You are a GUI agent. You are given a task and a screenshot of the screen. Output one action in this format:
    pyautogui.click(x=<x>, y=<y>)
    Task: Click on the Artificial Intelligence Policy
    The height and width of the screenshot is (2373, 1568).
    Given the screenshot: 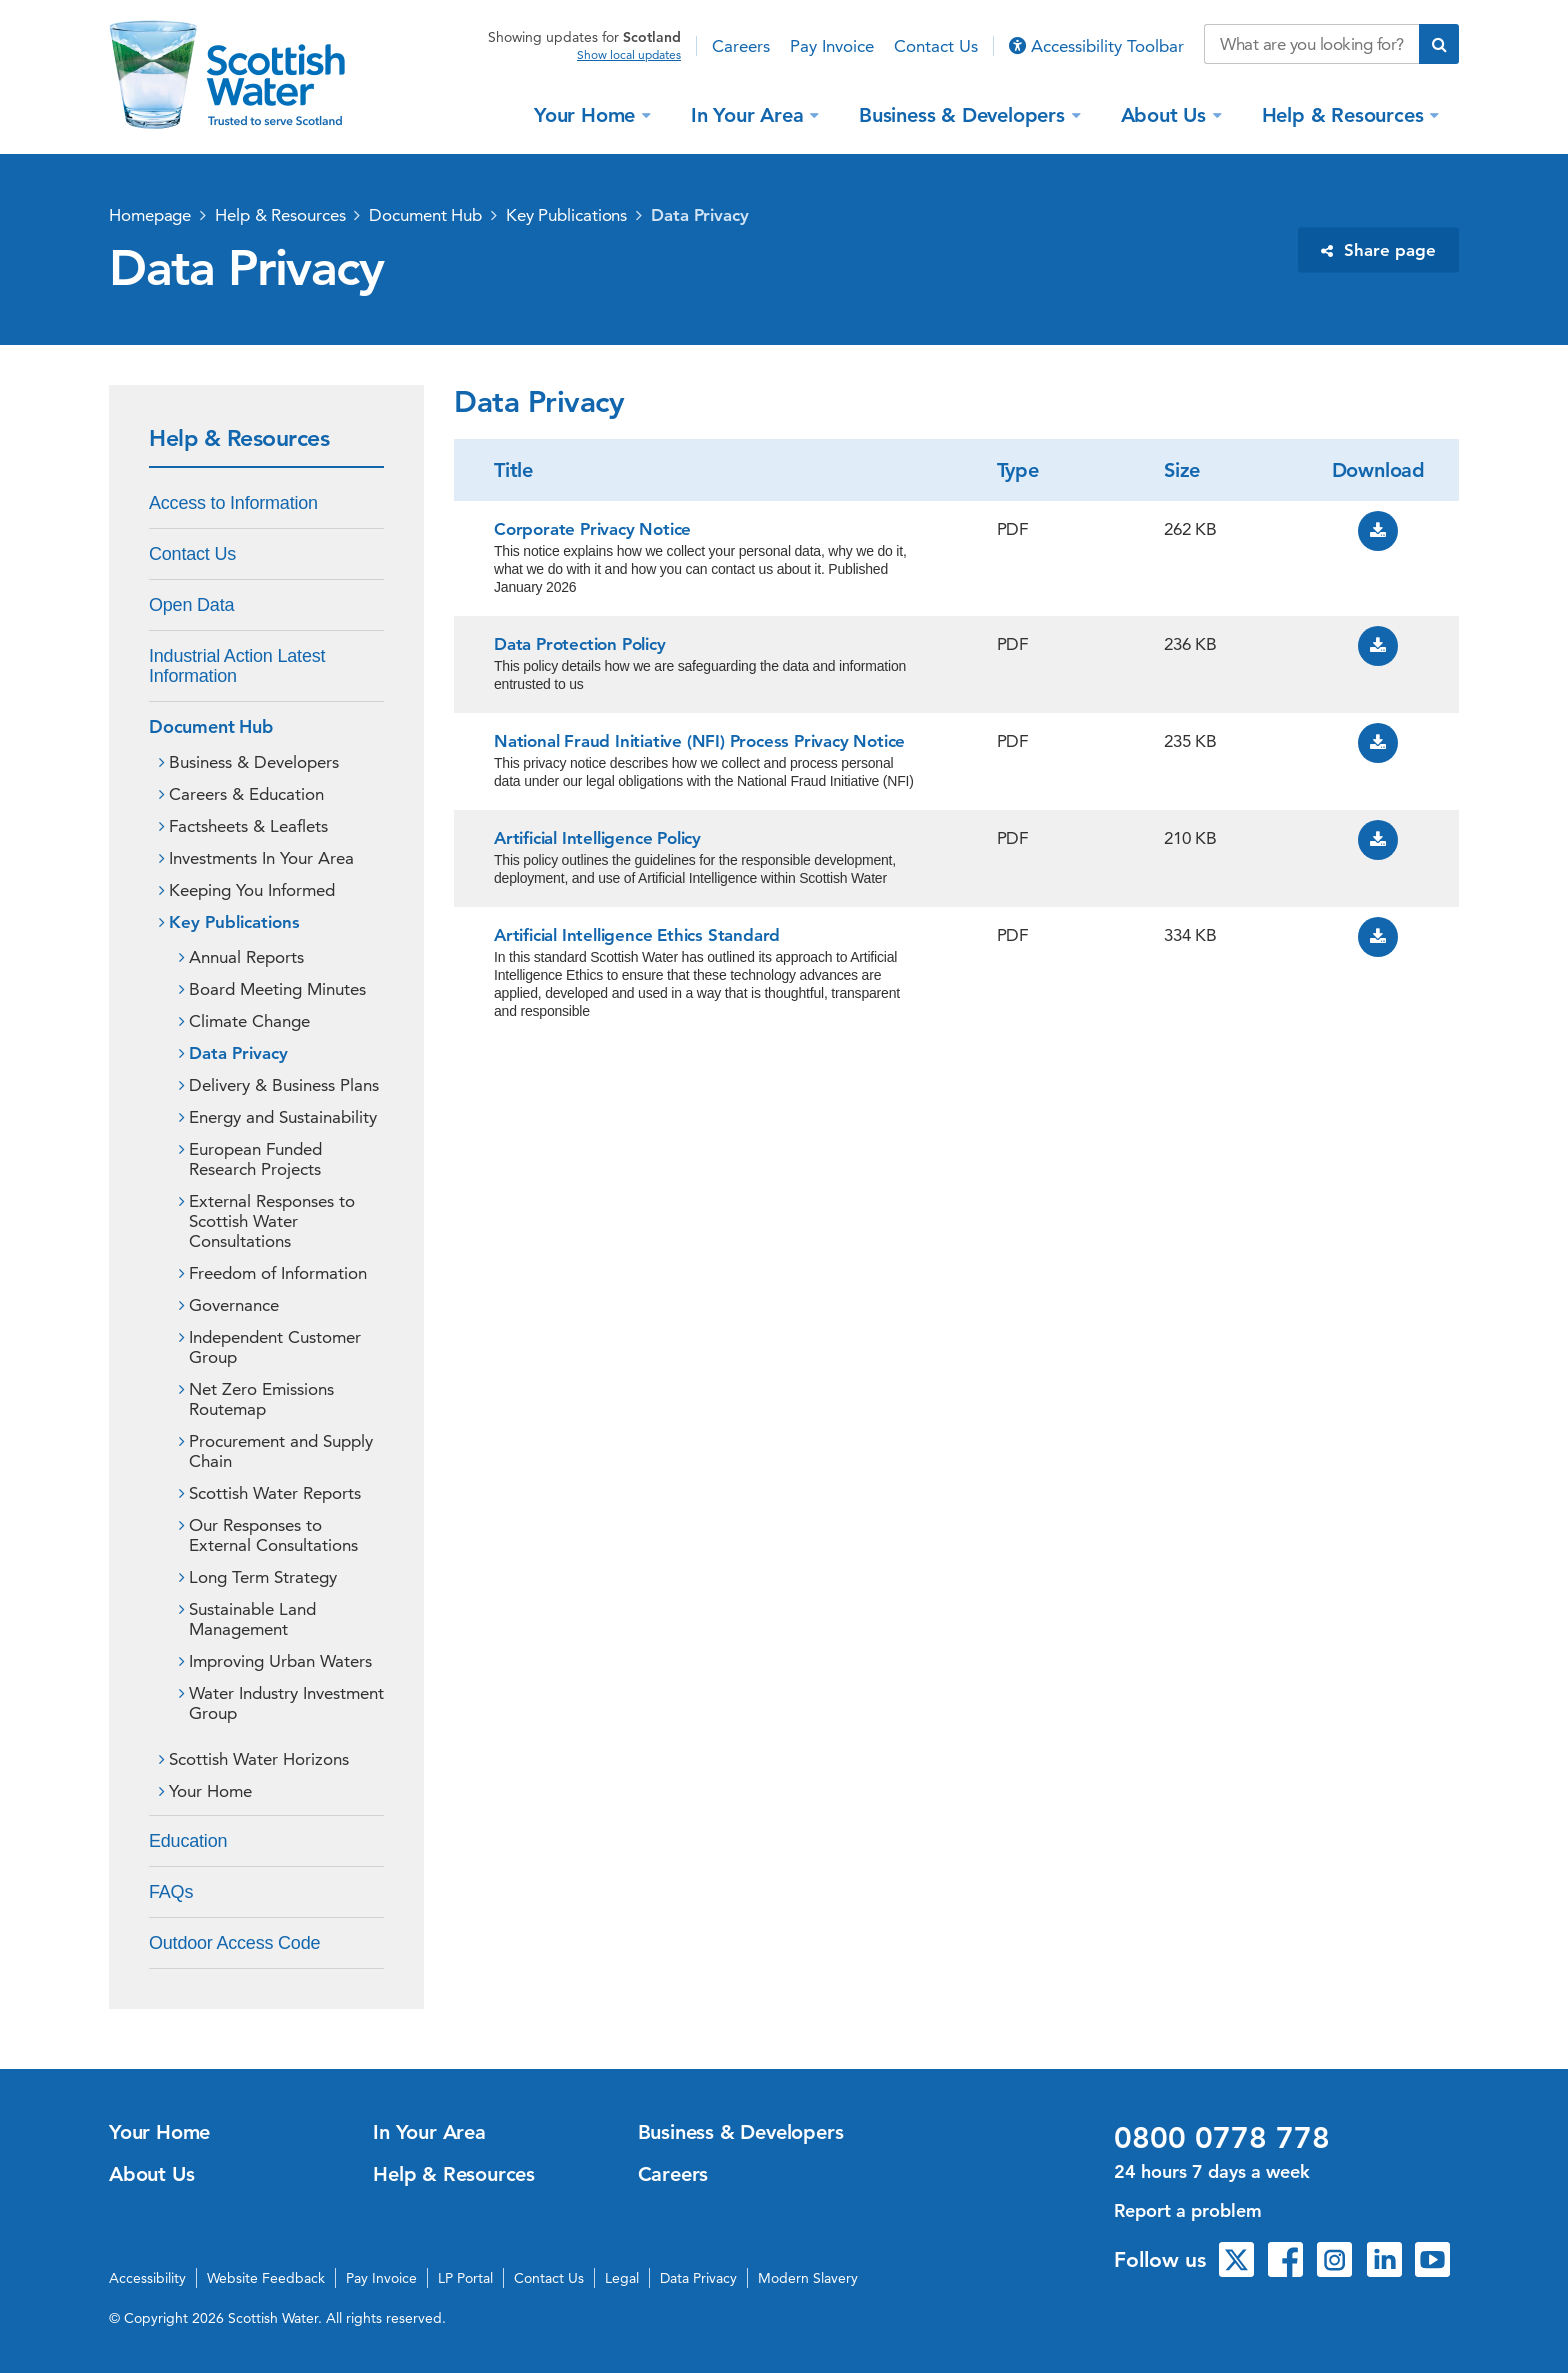 What is the action you would take?
    pyautogui.click(x=597, y=838)
    